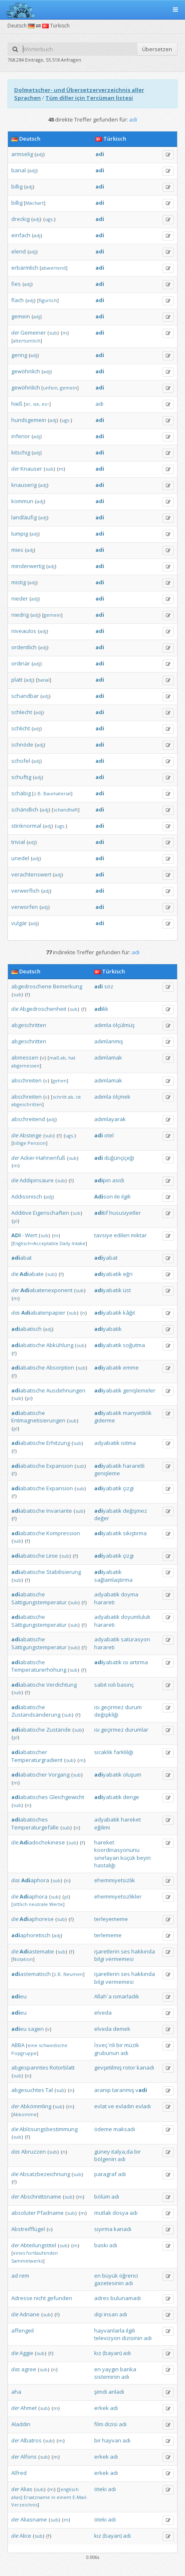 This screenshot has width=185, height=2576. I want to click on Übersetzen, so click(157, 49).